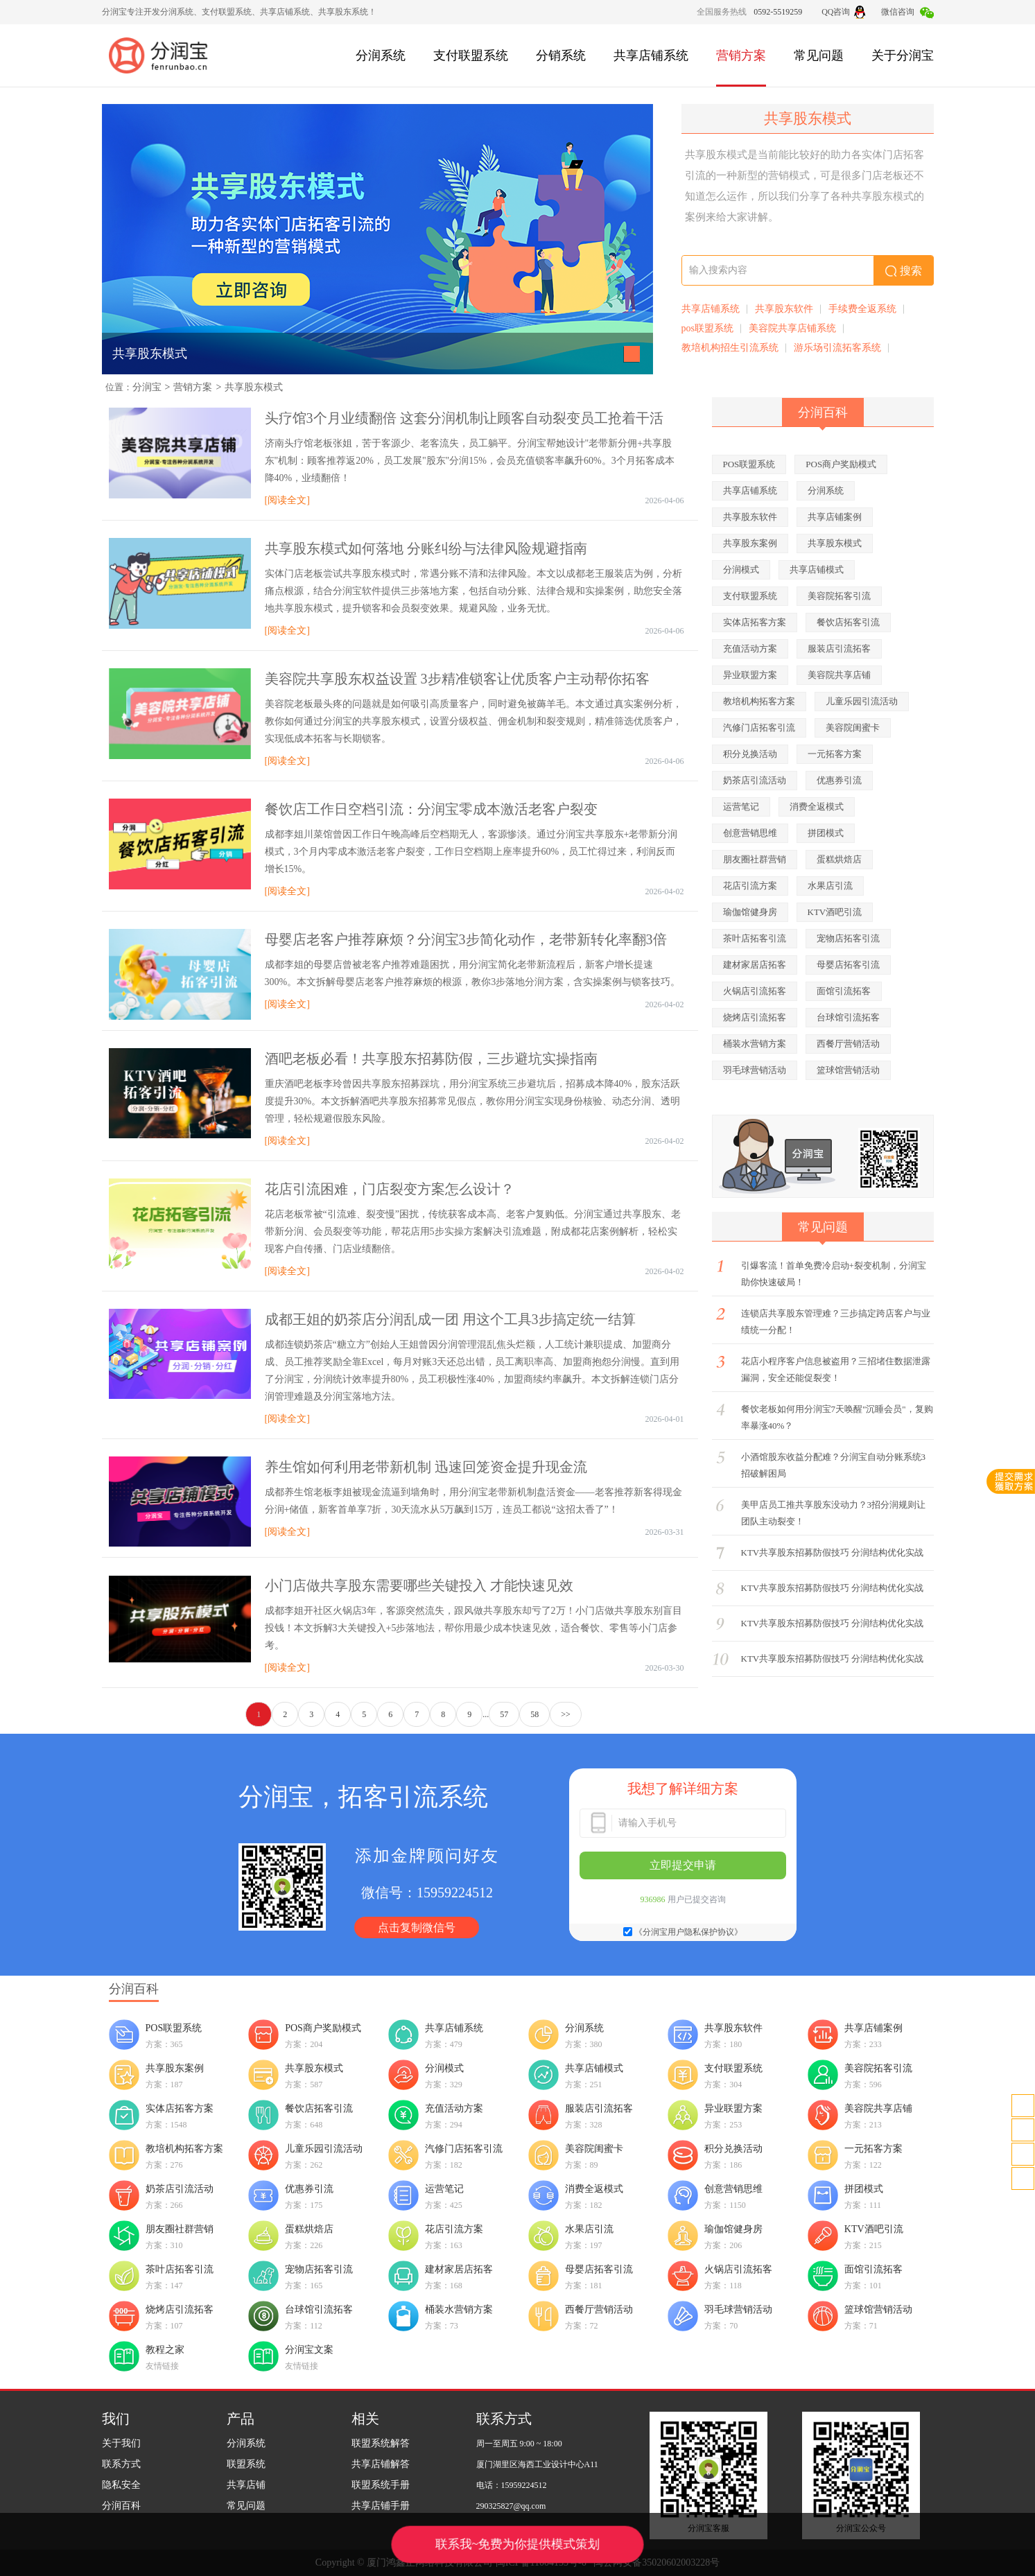 The height and width of the screenshot is (2576, 1035). What do you see at coordinates (792, 328) in the screenshot?
I see `美容院共享店铺系统` at bounding box center [792, 328].